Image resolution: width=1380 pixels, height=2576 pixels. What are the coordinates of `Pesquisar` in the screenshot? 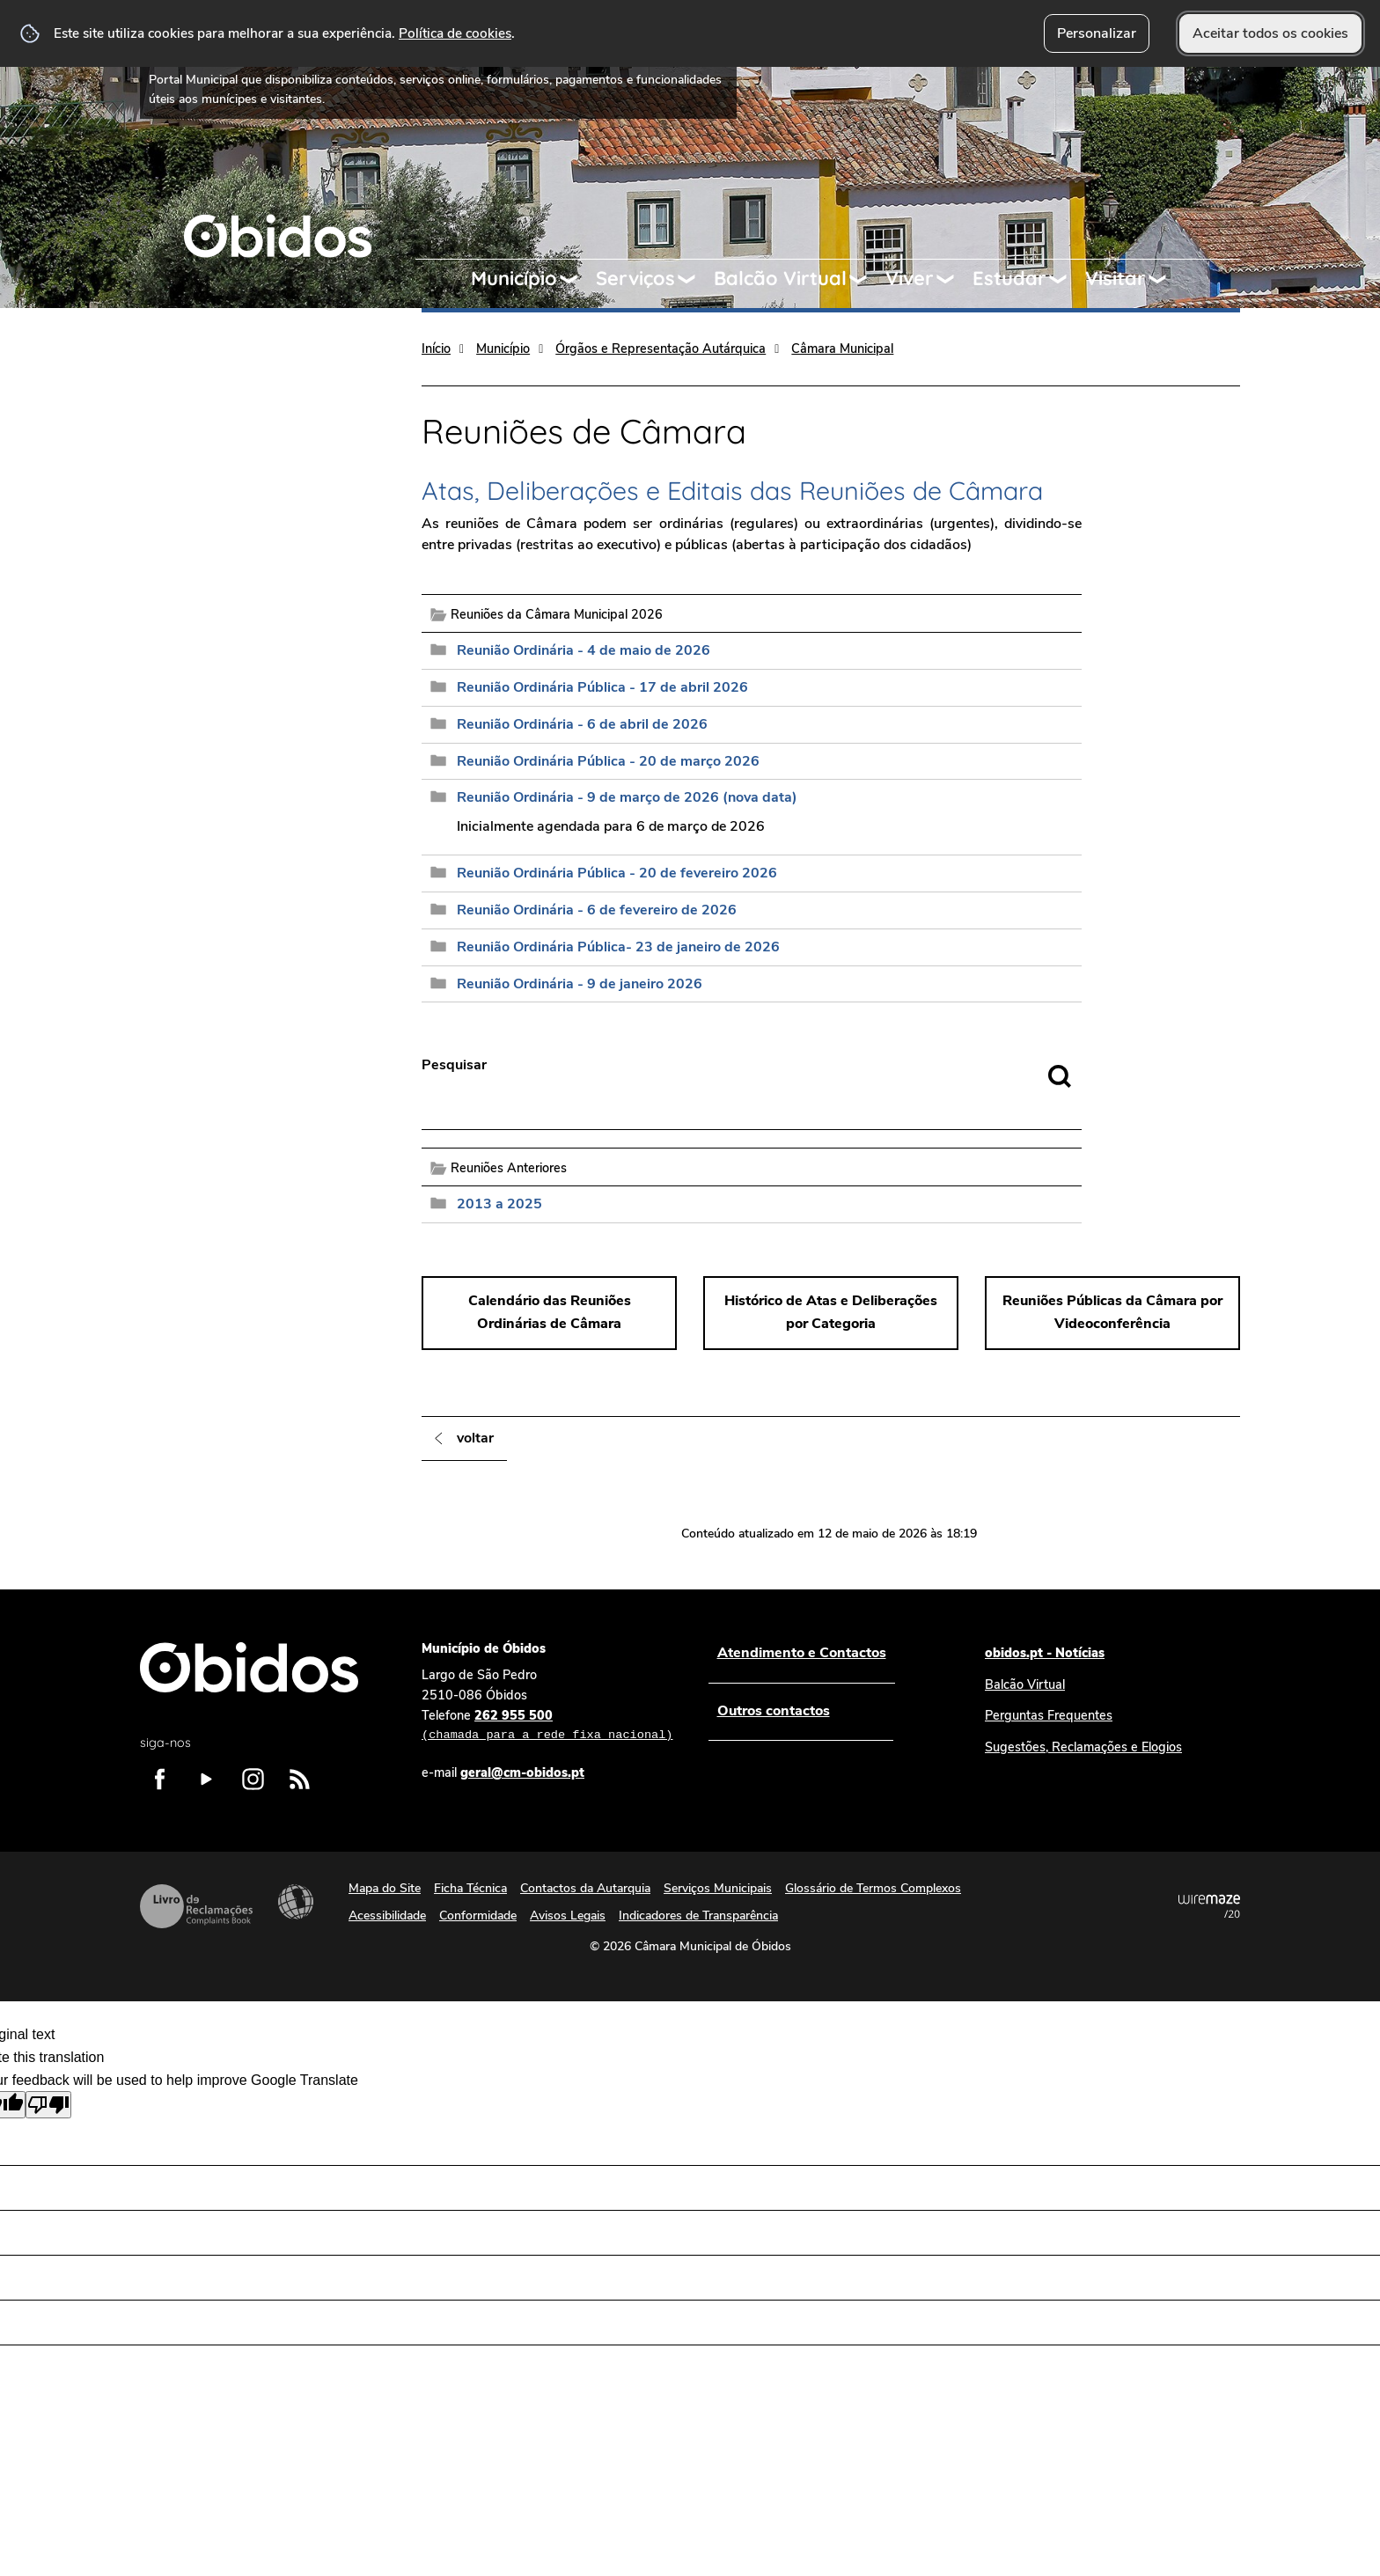 It's located at (454, 1065).